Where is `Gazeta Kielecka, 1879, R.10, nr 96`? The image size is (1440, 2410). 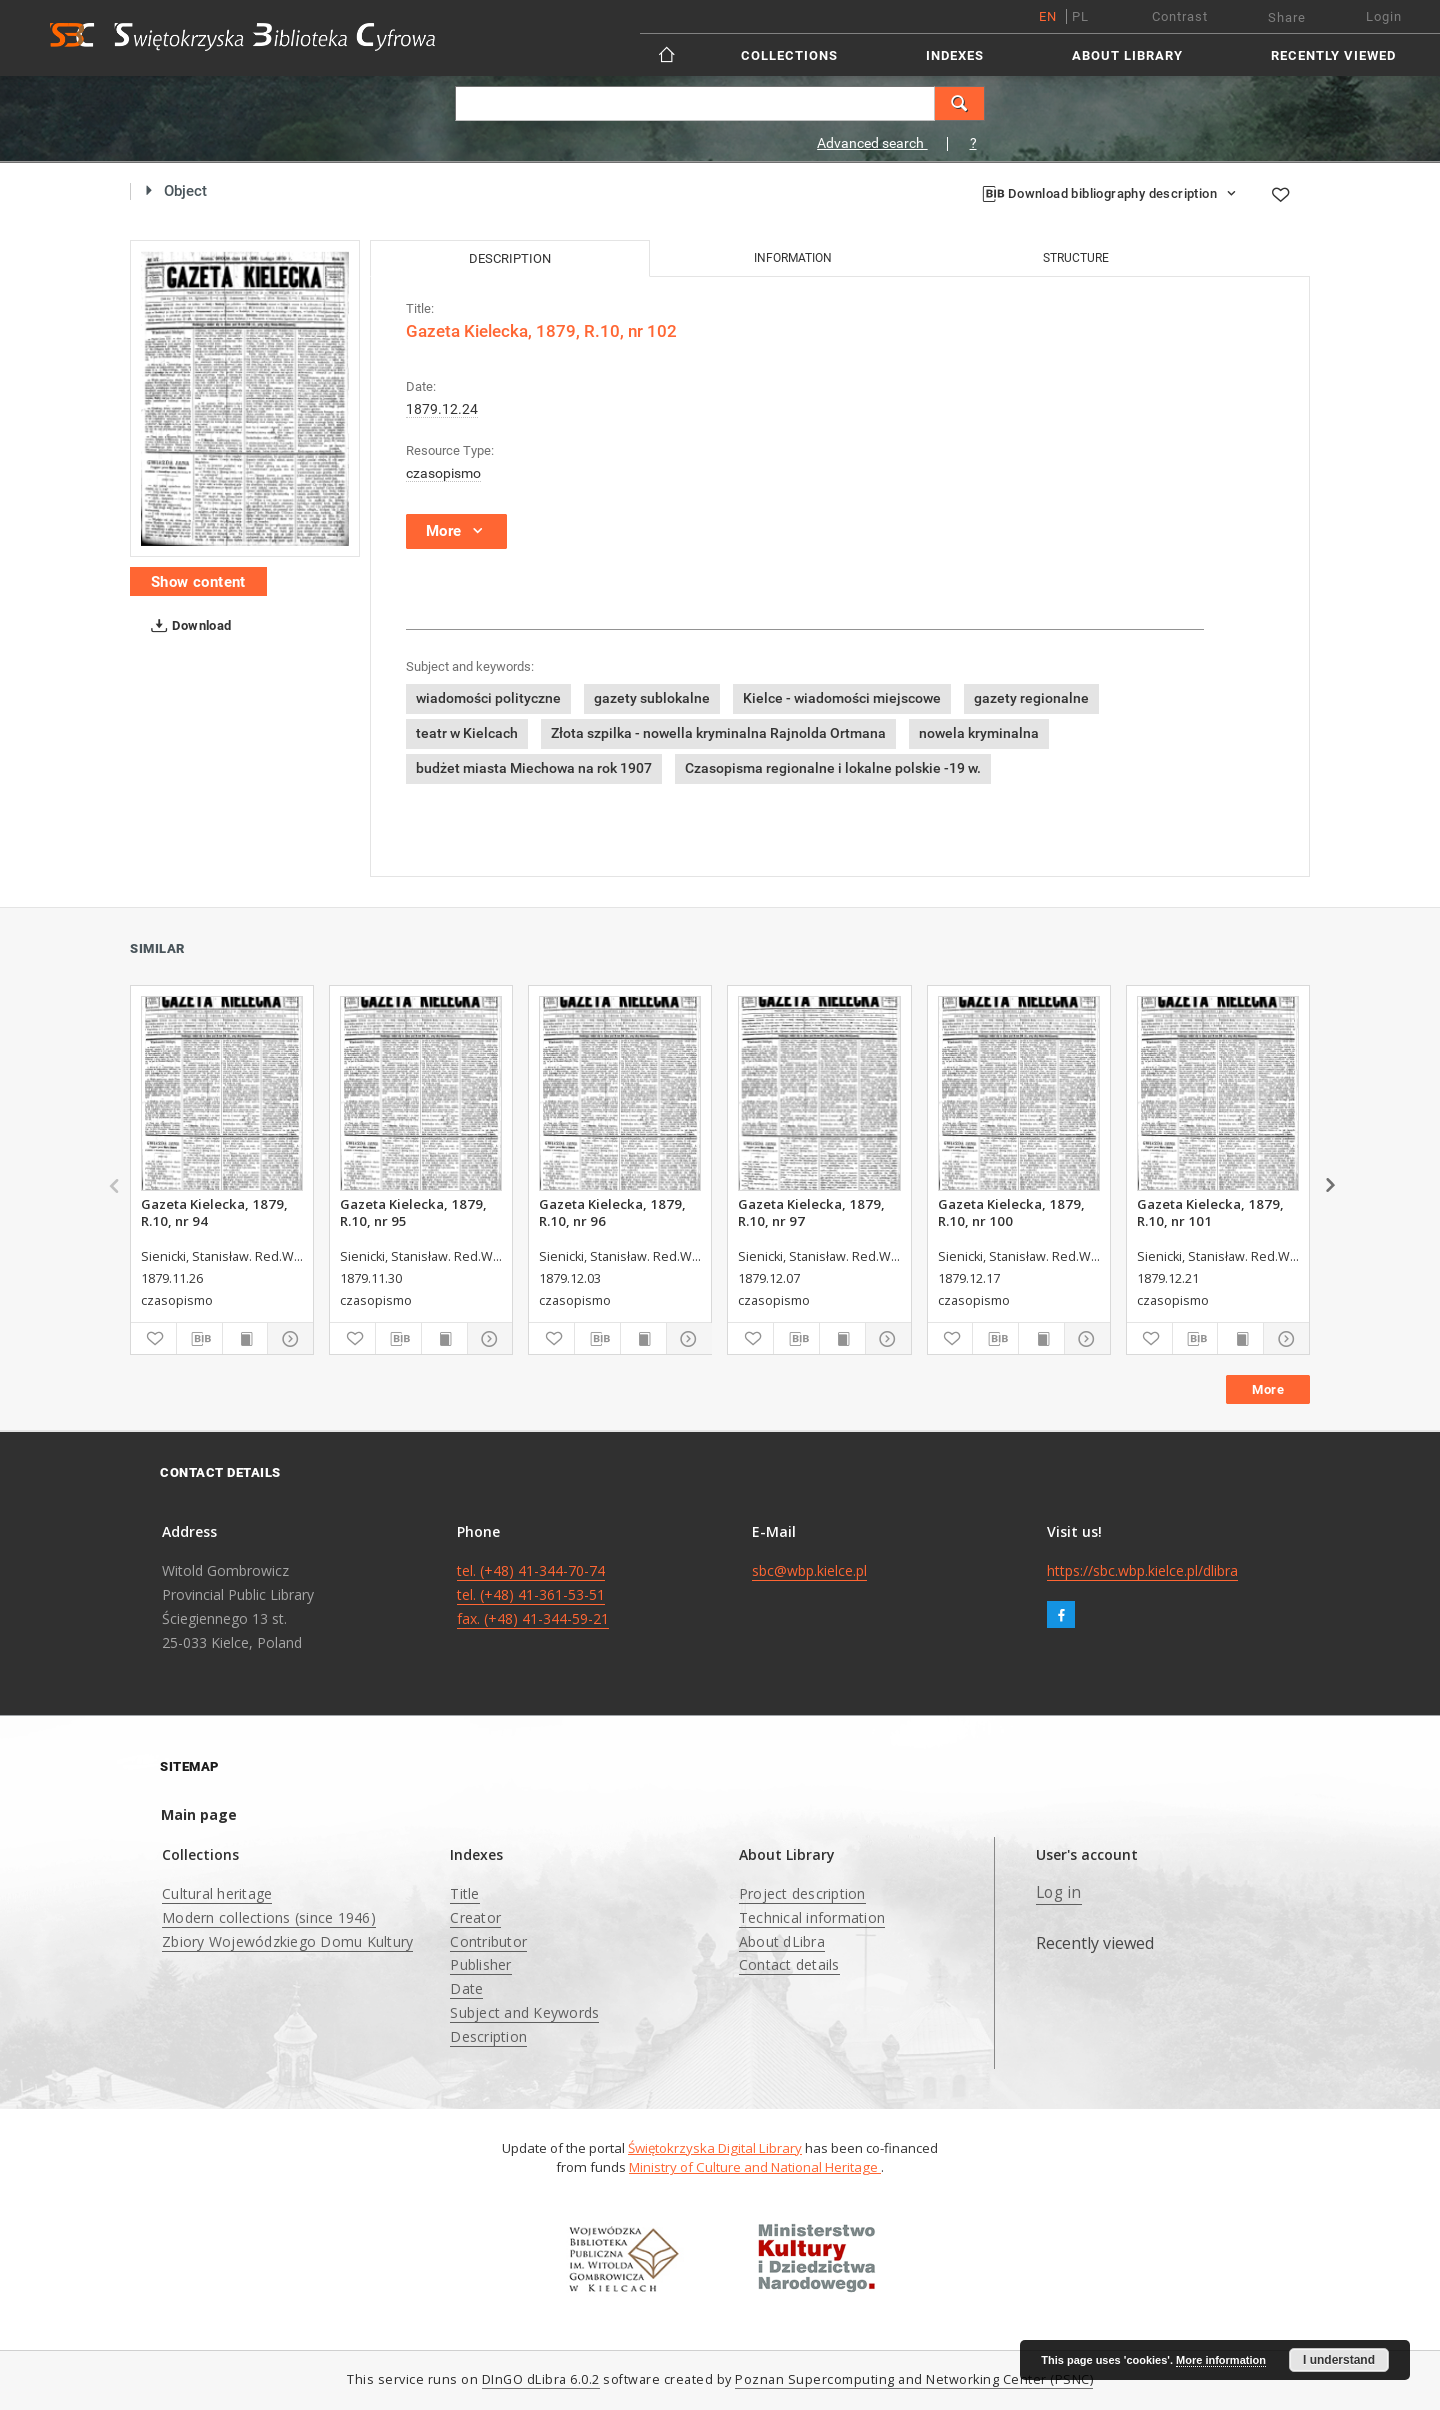
Gazeta Kielecka, 1879, R.10, nr 96 is located at coordinates (612, 1212).